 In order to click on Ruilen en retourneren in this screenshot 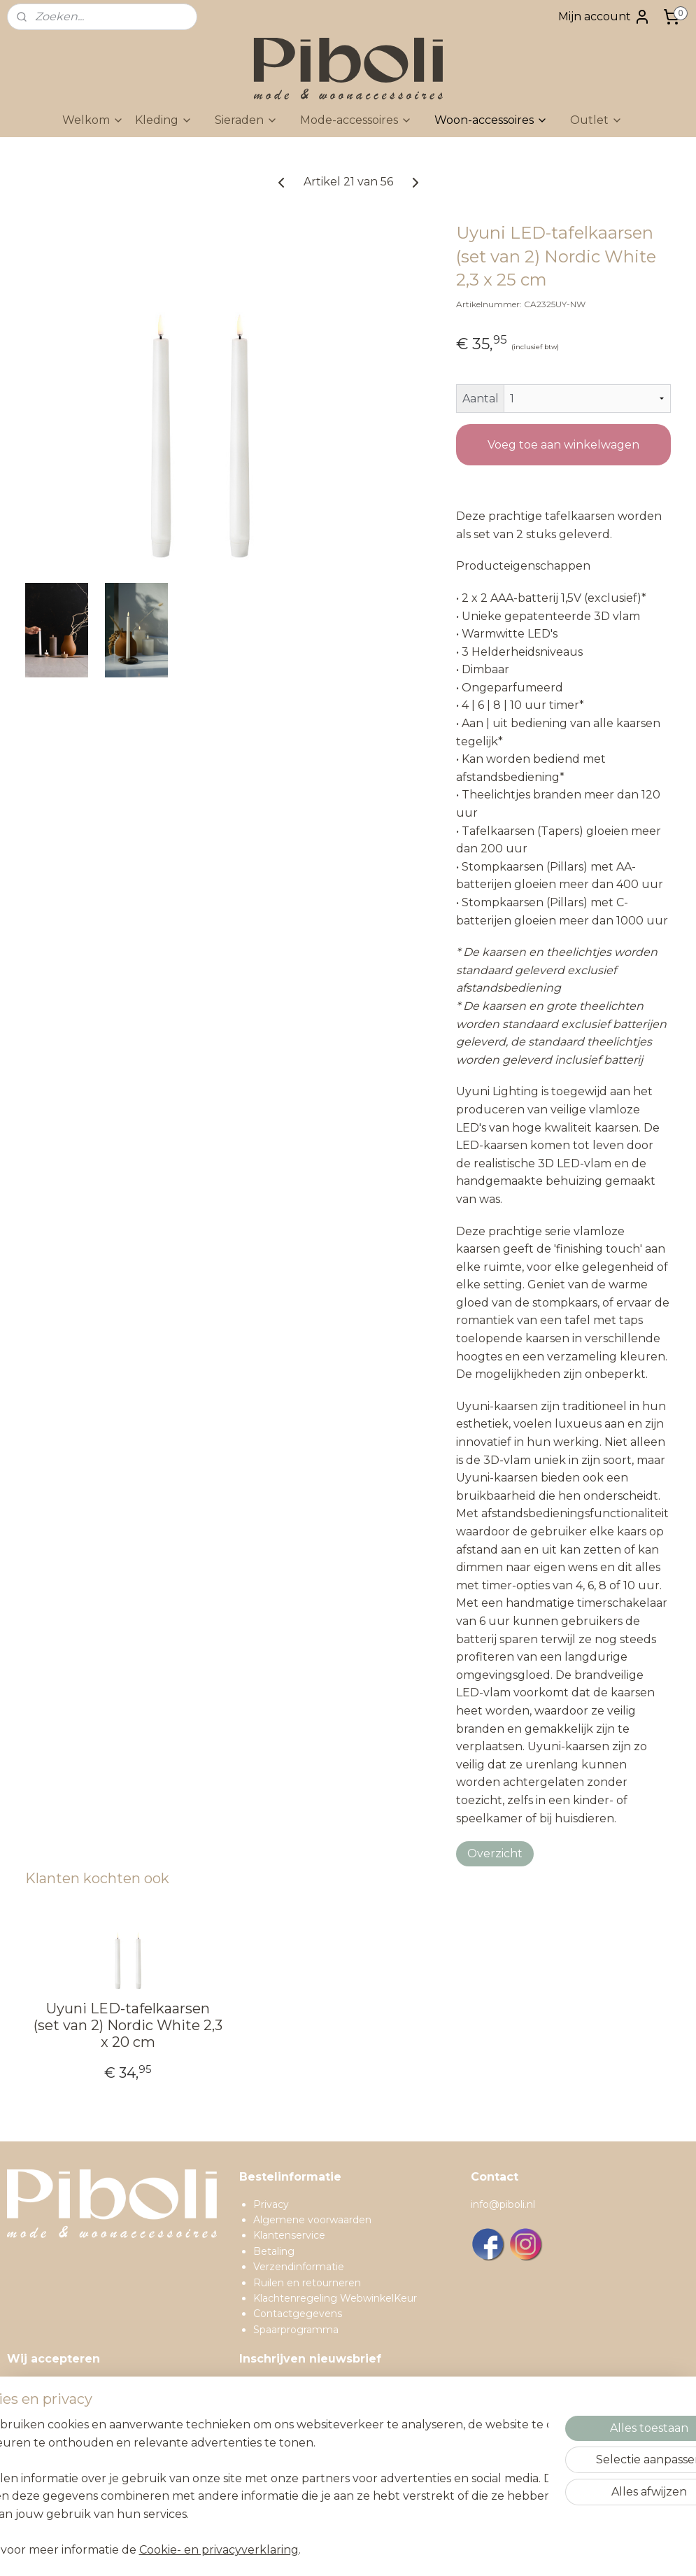, I will do `click(307, 2282)`.